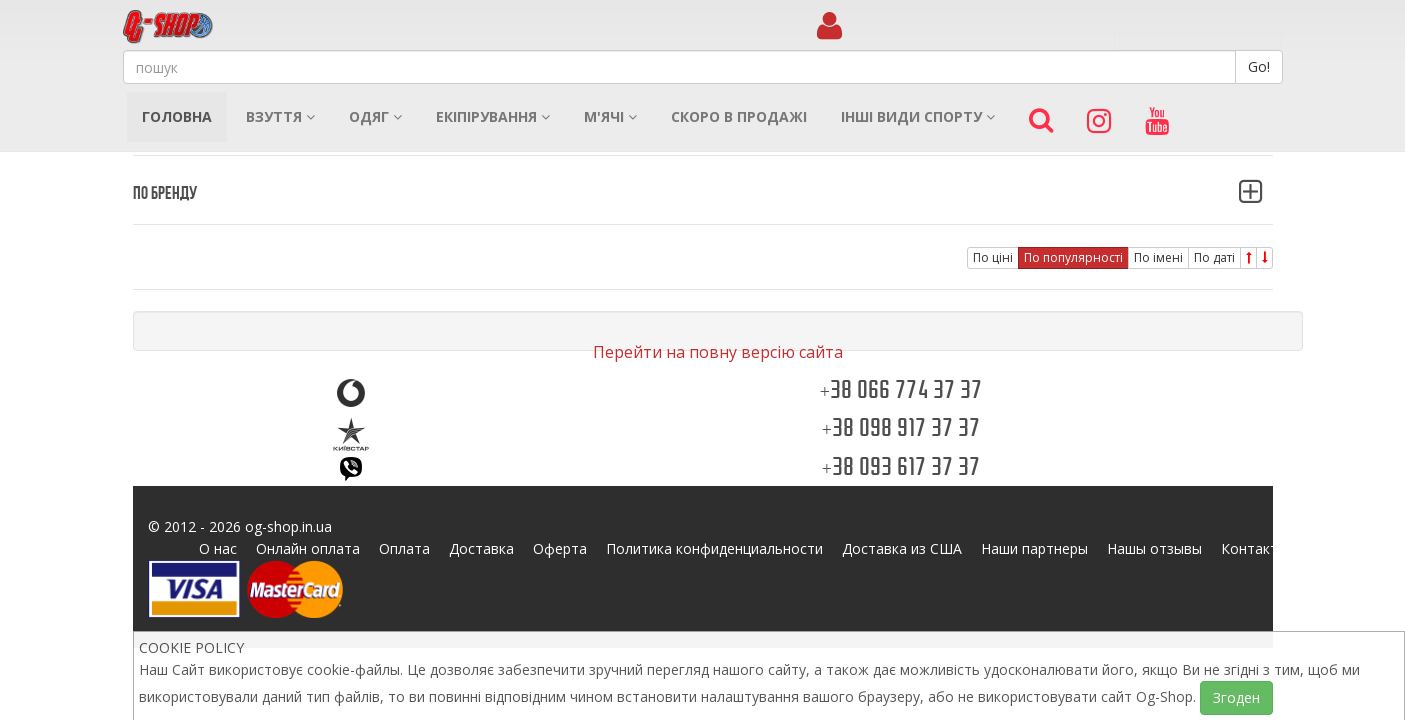 The image size is (1405, 720). What do you see at coordinates (718, 352) in the screenshot?
I see `Перейти на повну версію сайта` at bounding box center [718, 352].